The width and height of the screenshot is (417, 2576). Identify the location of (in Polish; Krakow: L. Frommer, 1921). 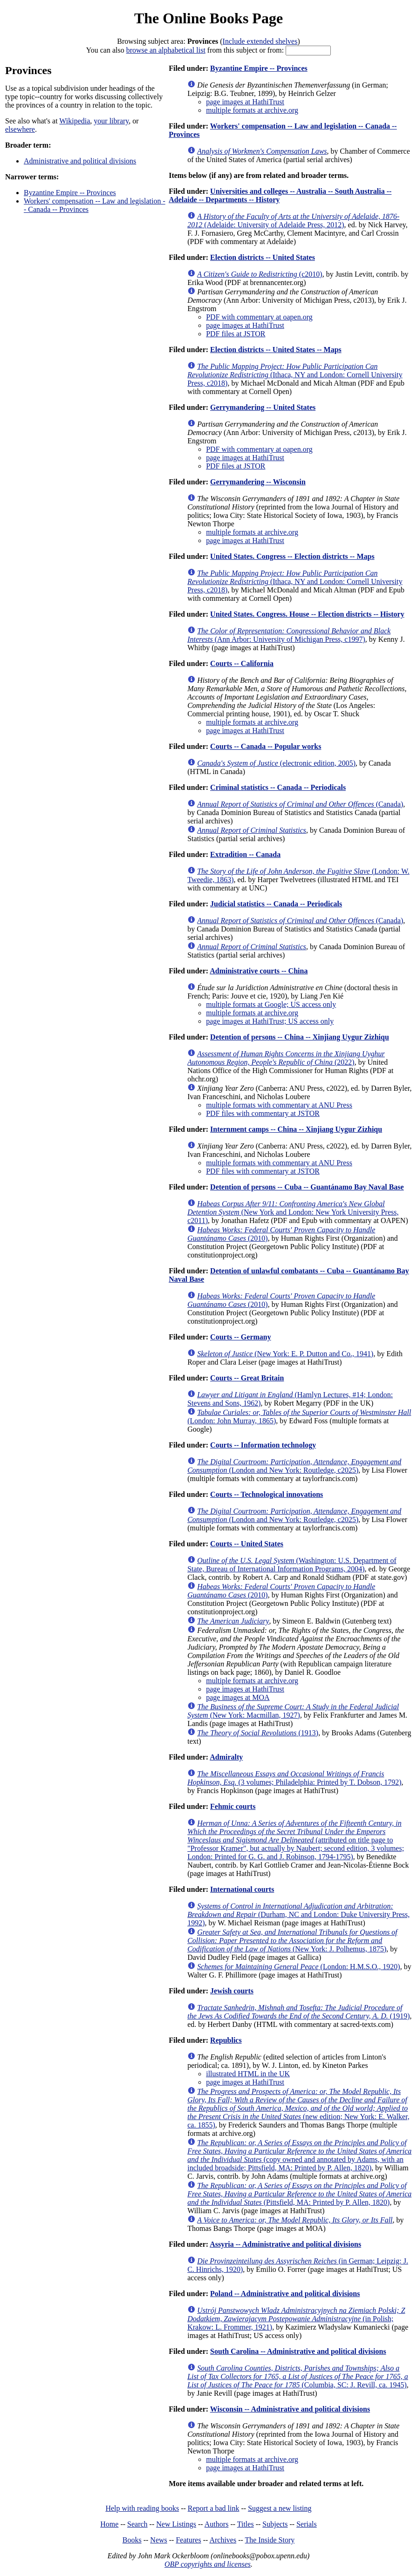
(296, 2318).